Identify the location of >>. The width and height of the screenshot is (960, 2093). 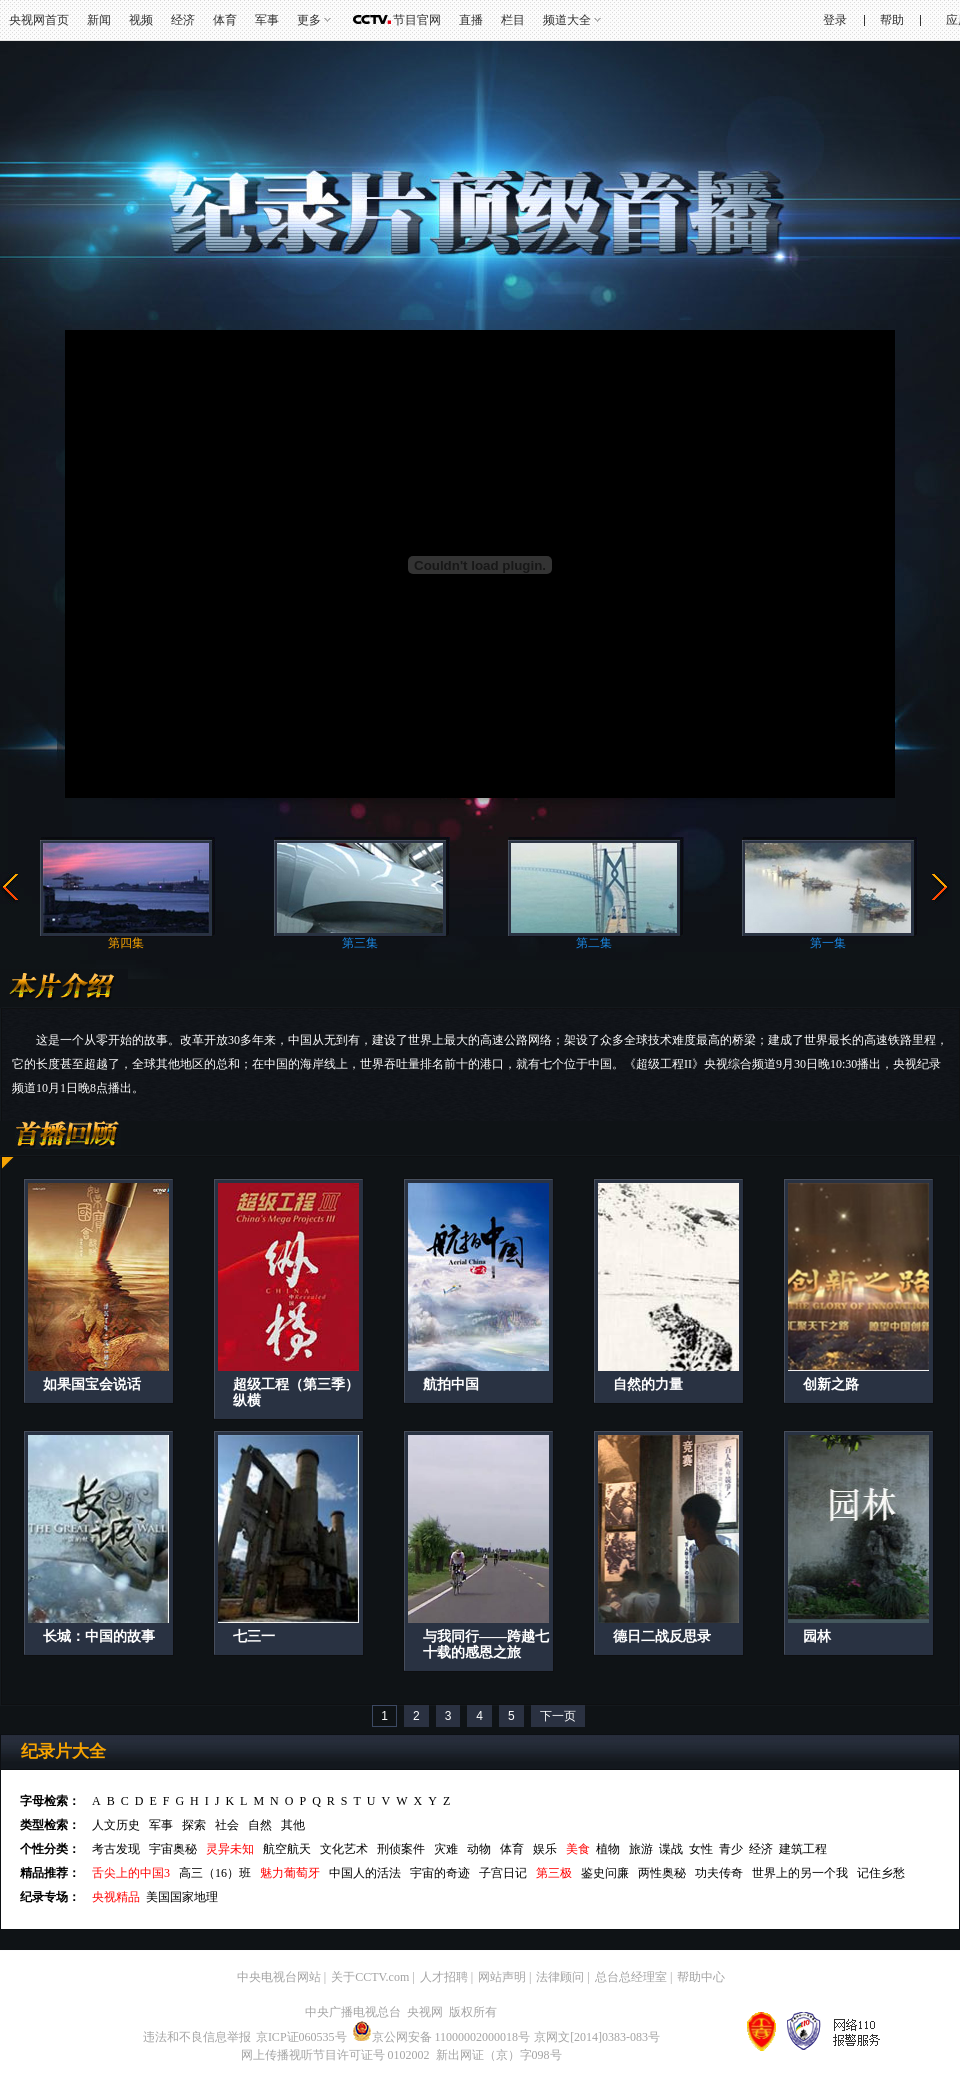
(940, 888).